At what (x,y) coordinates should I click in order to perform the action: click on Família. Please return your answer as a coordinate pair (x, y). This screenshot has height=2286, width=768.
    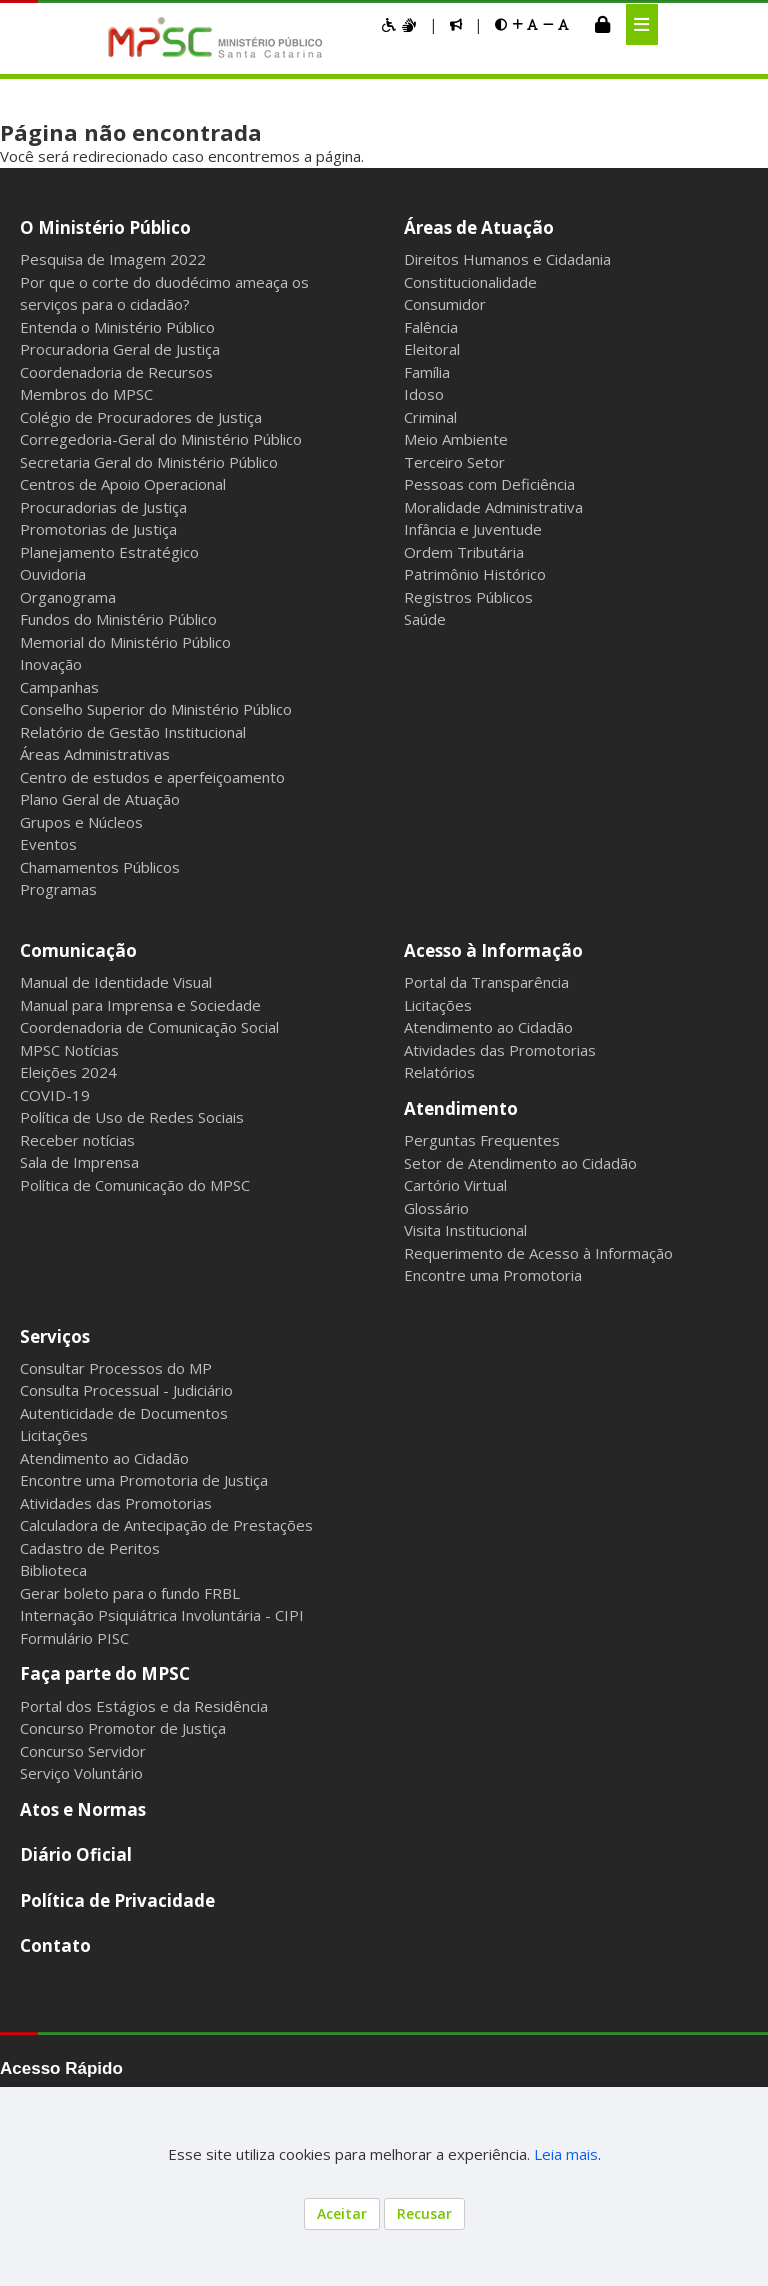
    Looking at the image, I should click on (427, 372).